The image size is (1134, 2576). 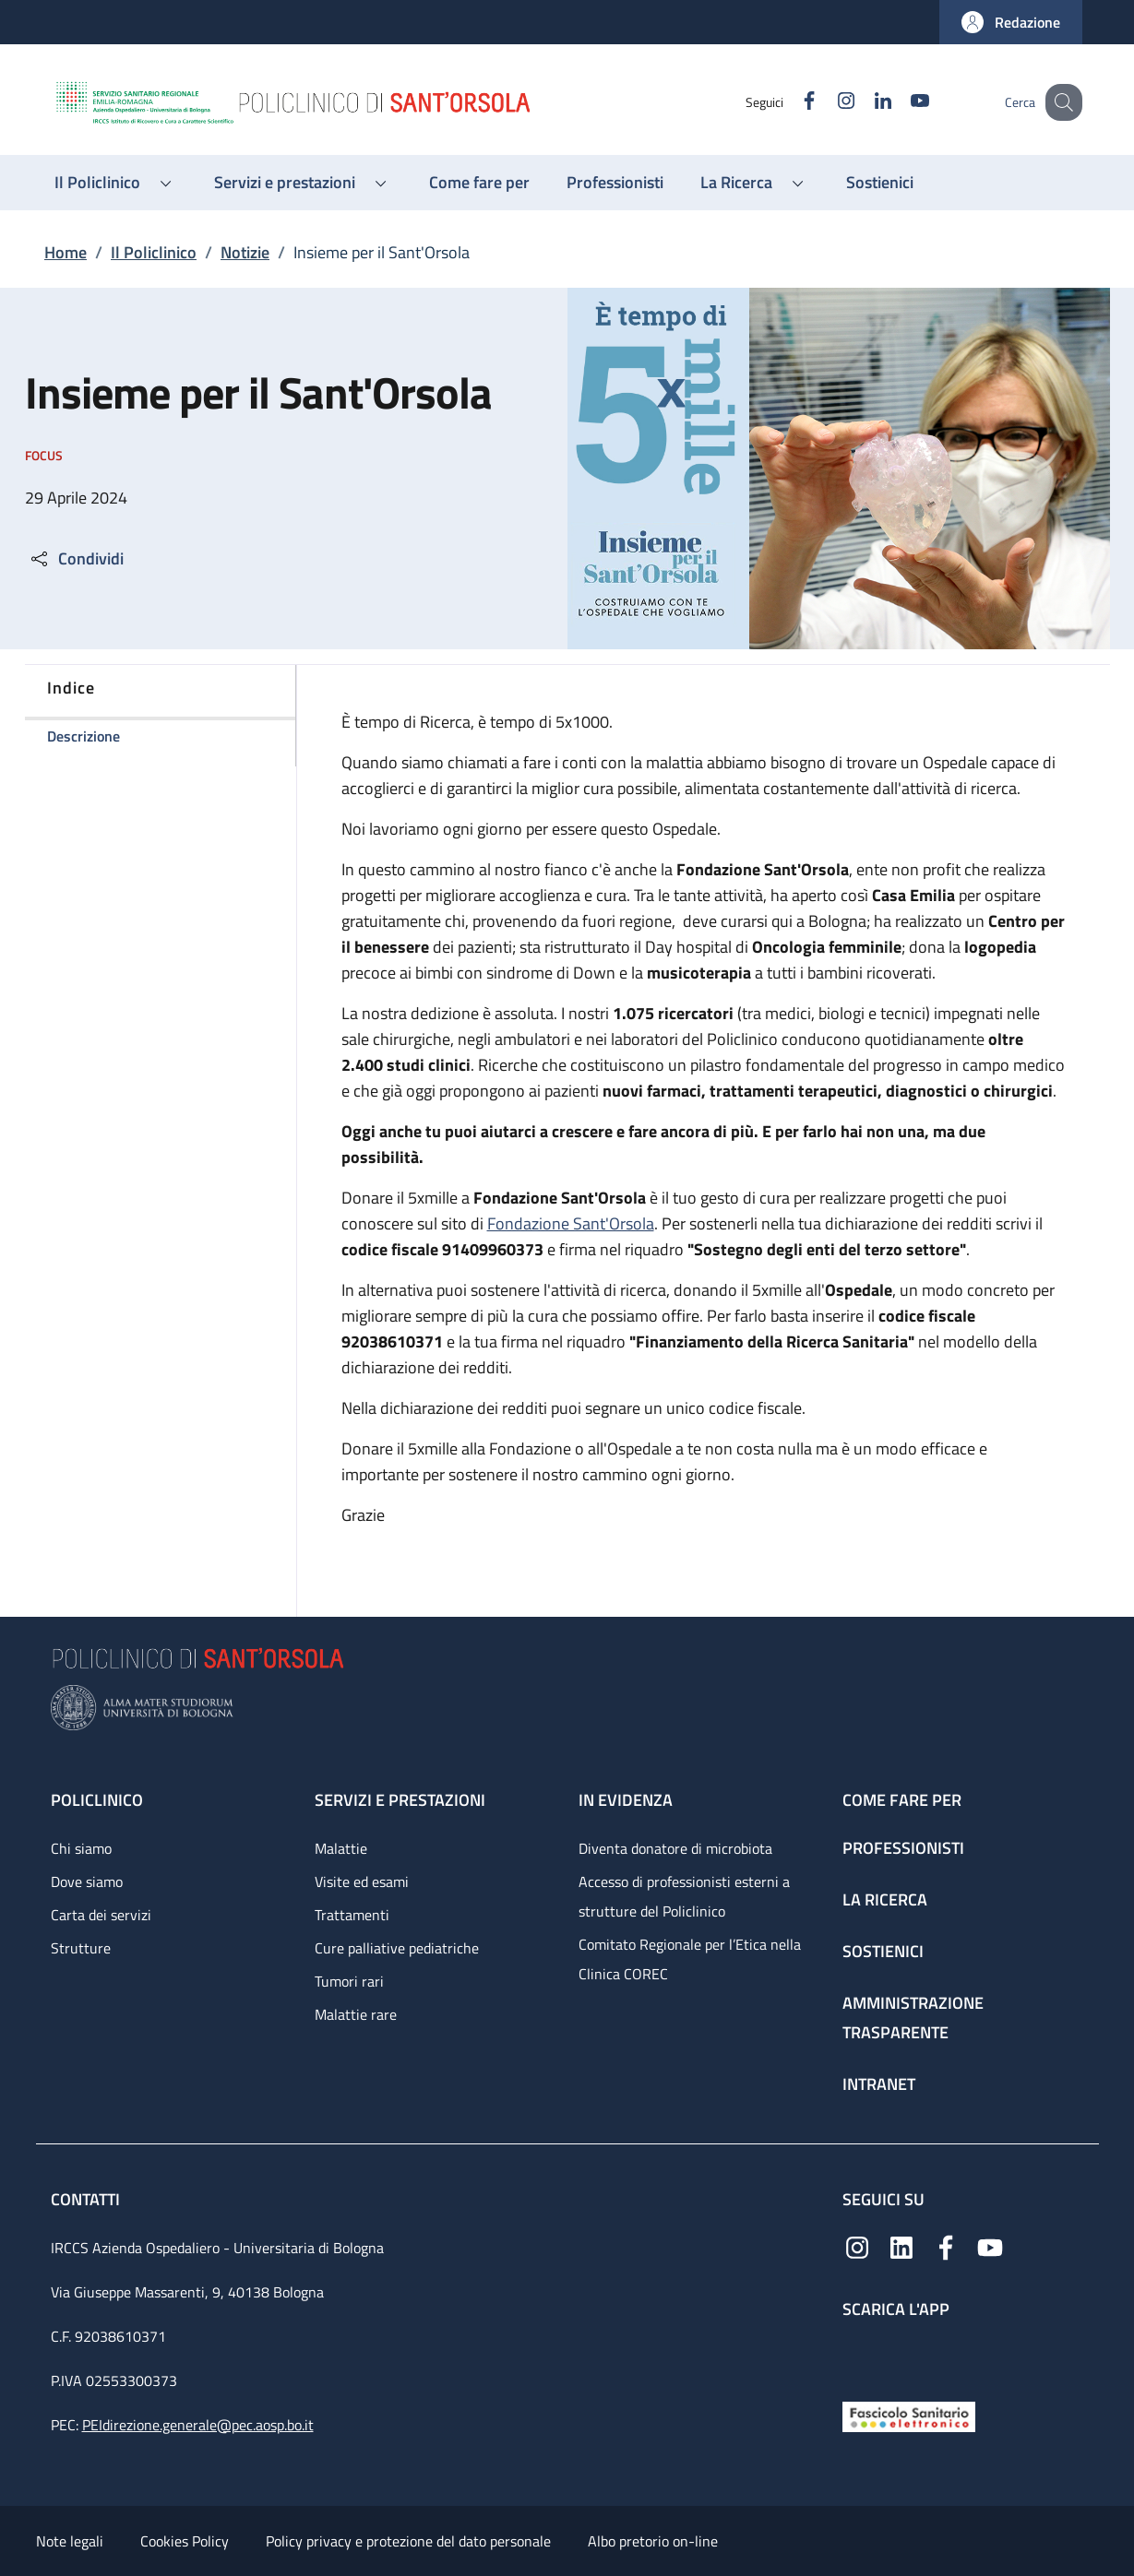 What do you see at coordinates (352, 1915) in the screenshot?
I see `Trattamenti [Trattamenti - link footer]` at bounding box center [352, 1915].